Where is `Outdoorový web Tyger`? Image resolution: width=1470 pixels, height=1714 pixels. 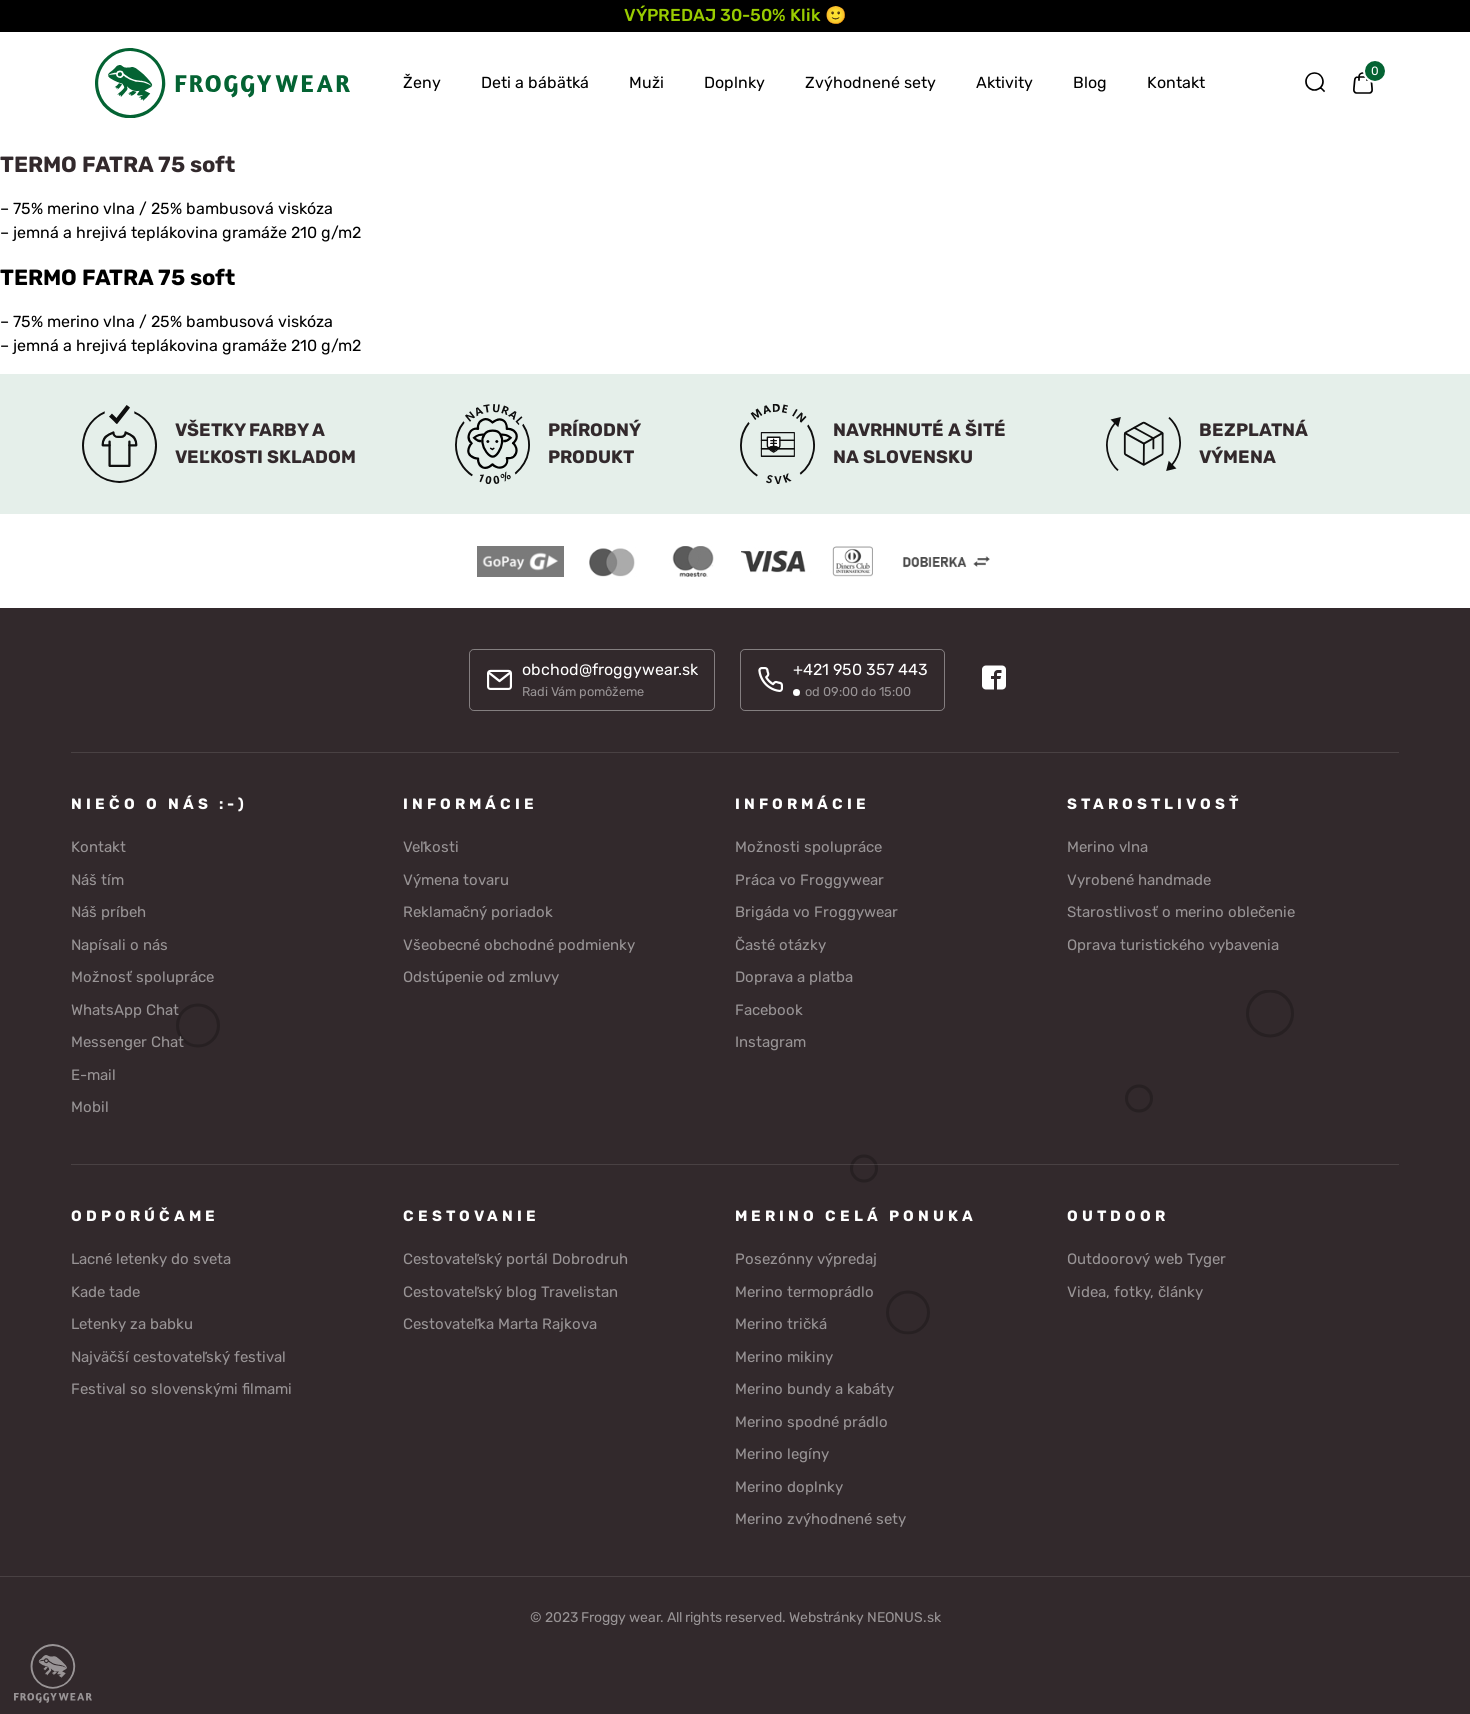 Outdoorový web Tyger is located at coordinates (1146, 1257).